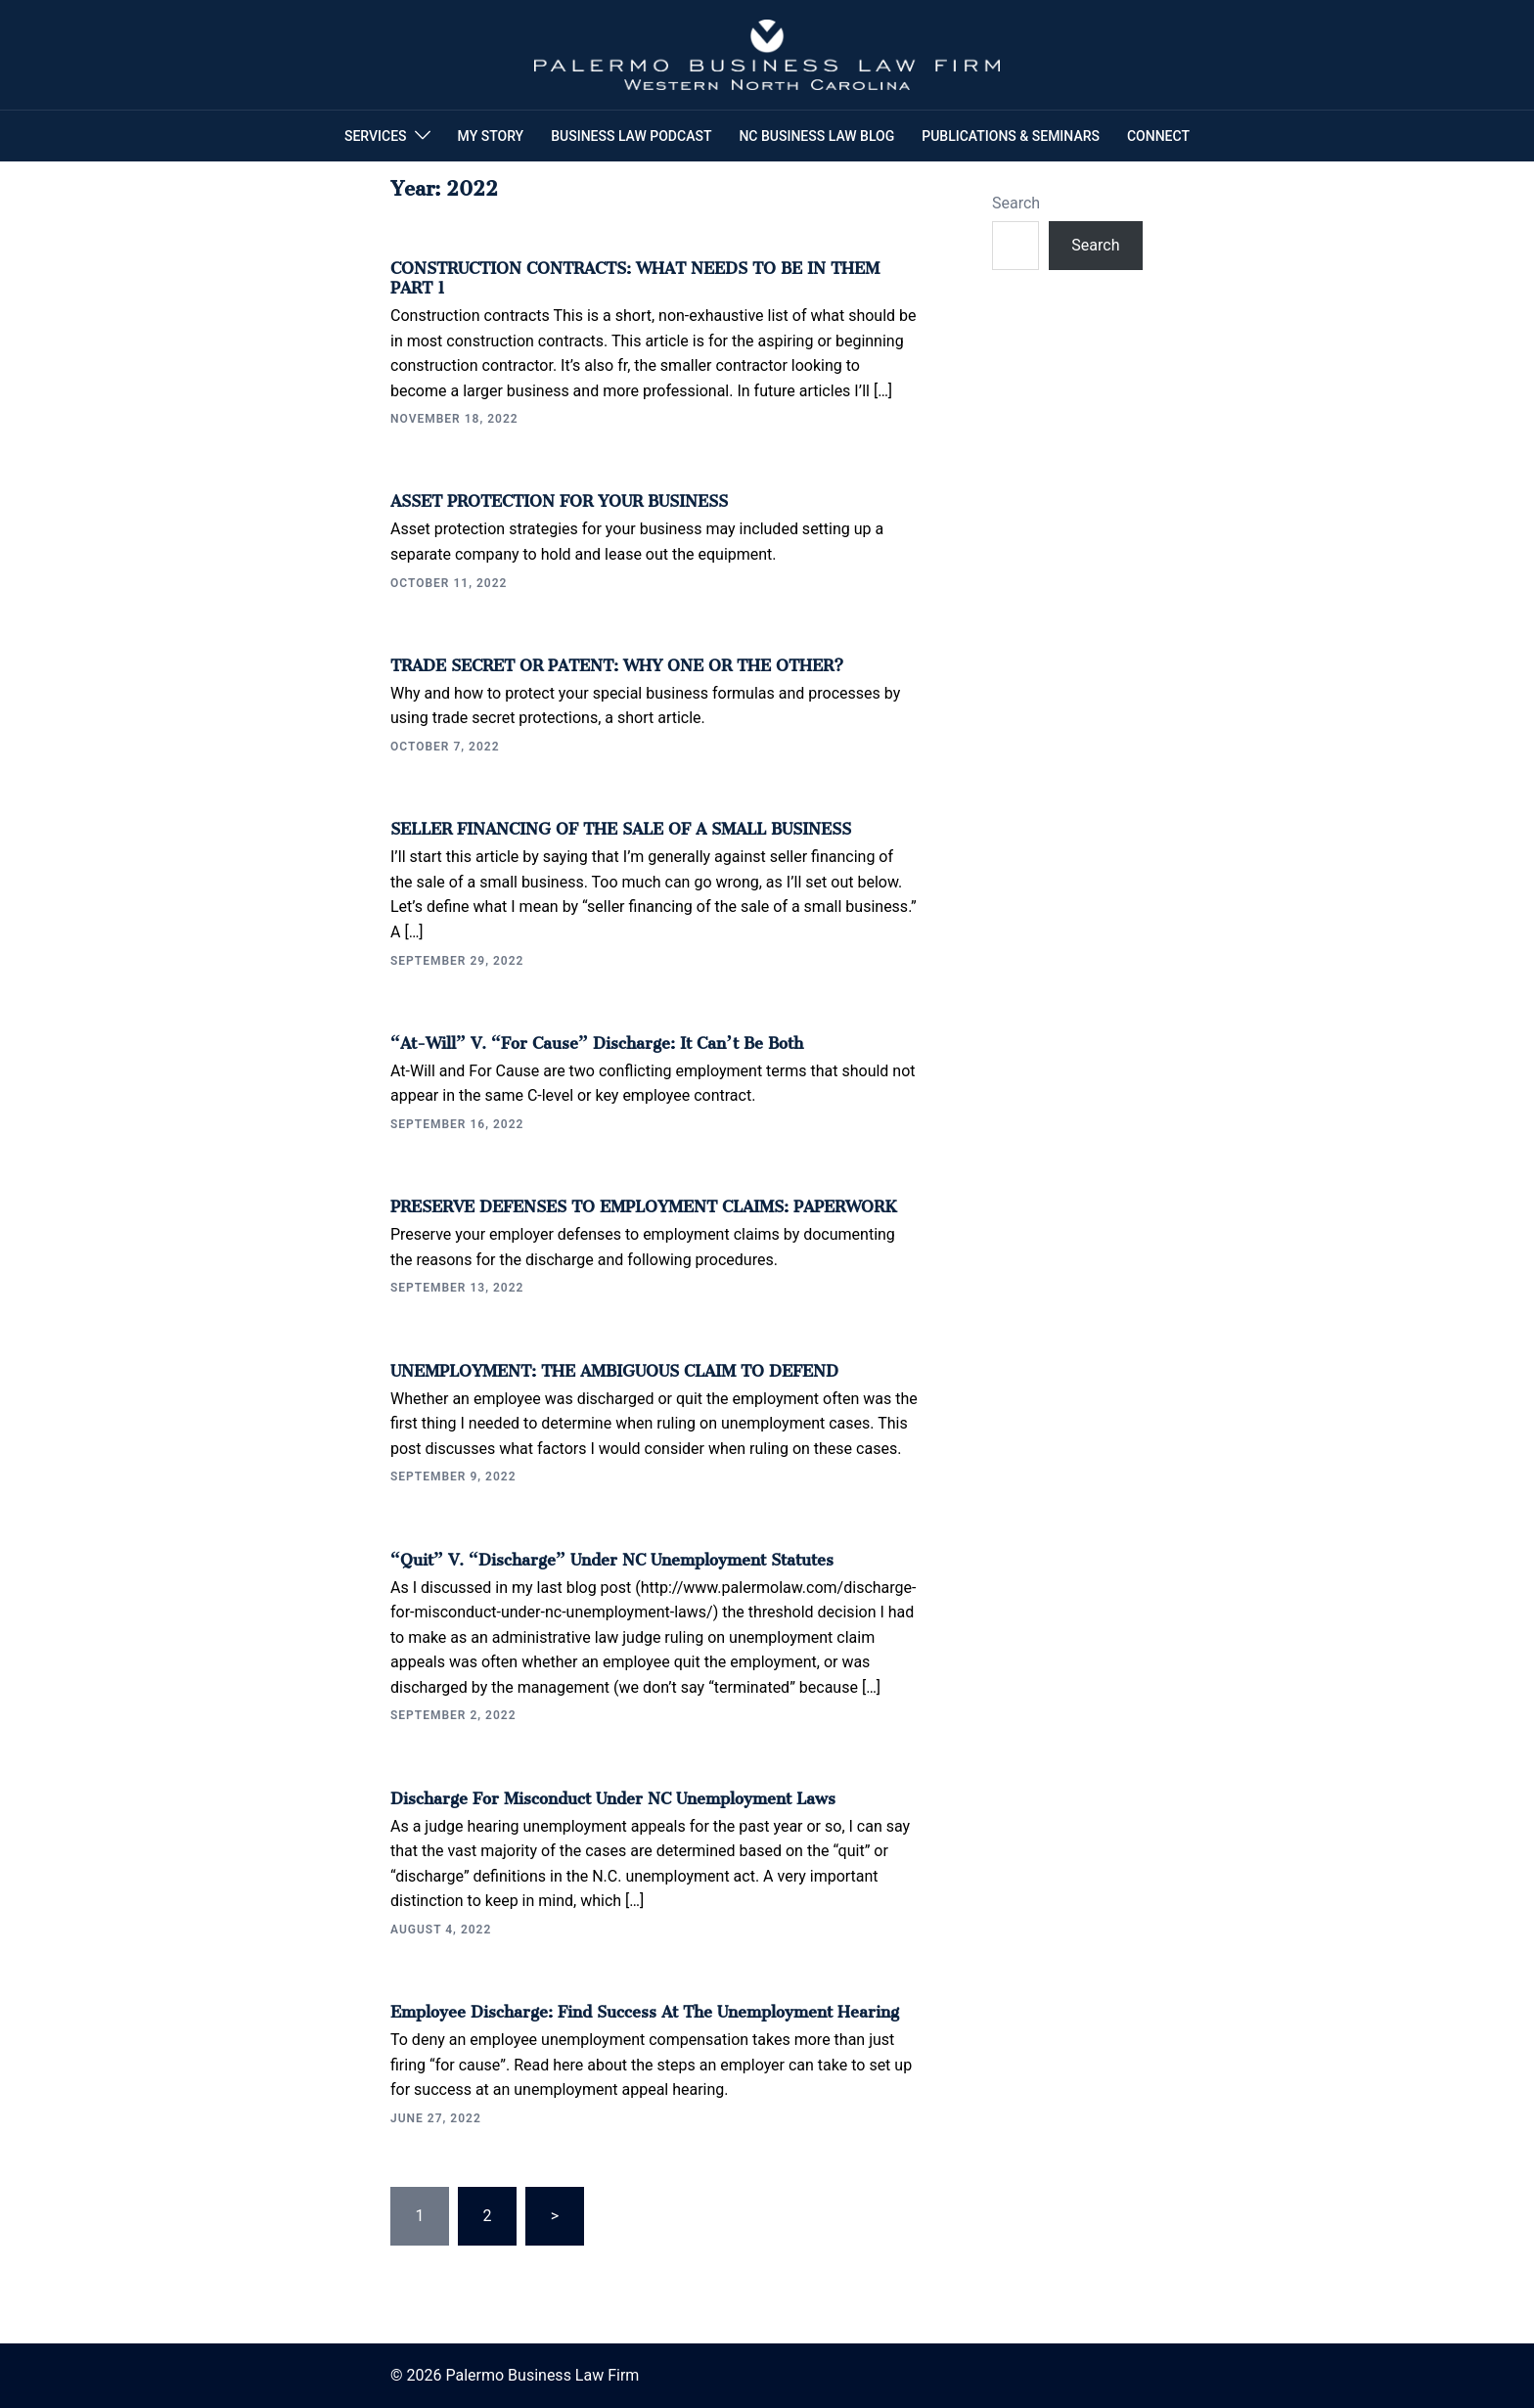 This screenshot has width=1534, height=2408. Describe the element at coordinates (816, 136) in the screenshot. I see `NC BUSINESS LAW BLOG` at that location.